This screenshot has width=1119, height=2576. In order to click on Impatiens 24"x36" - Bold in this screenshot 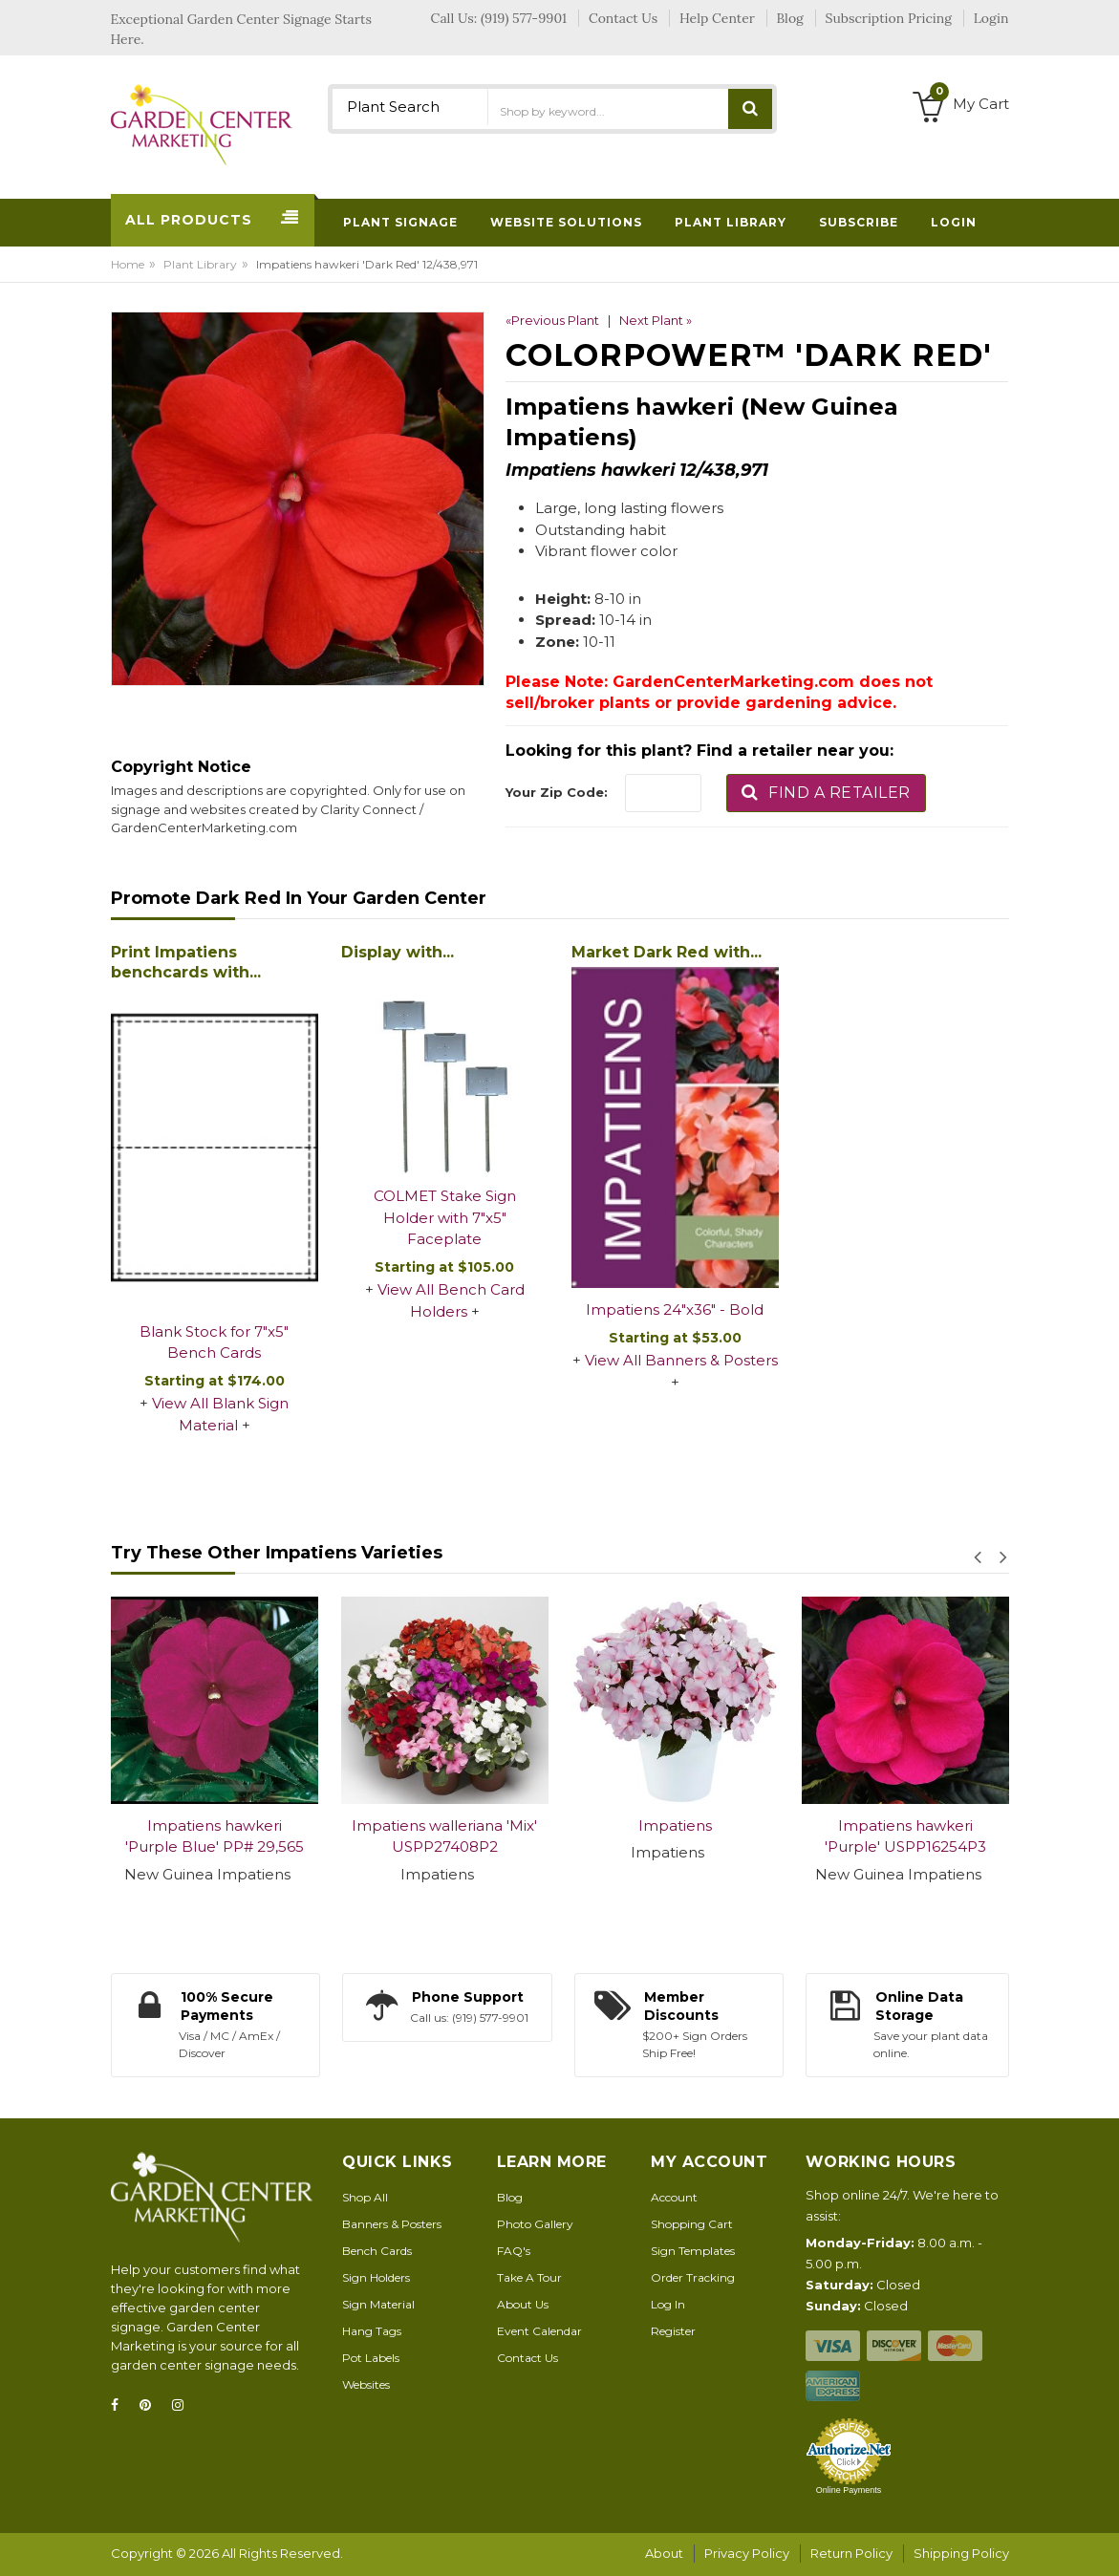, I will do `click(675, 1309)`.